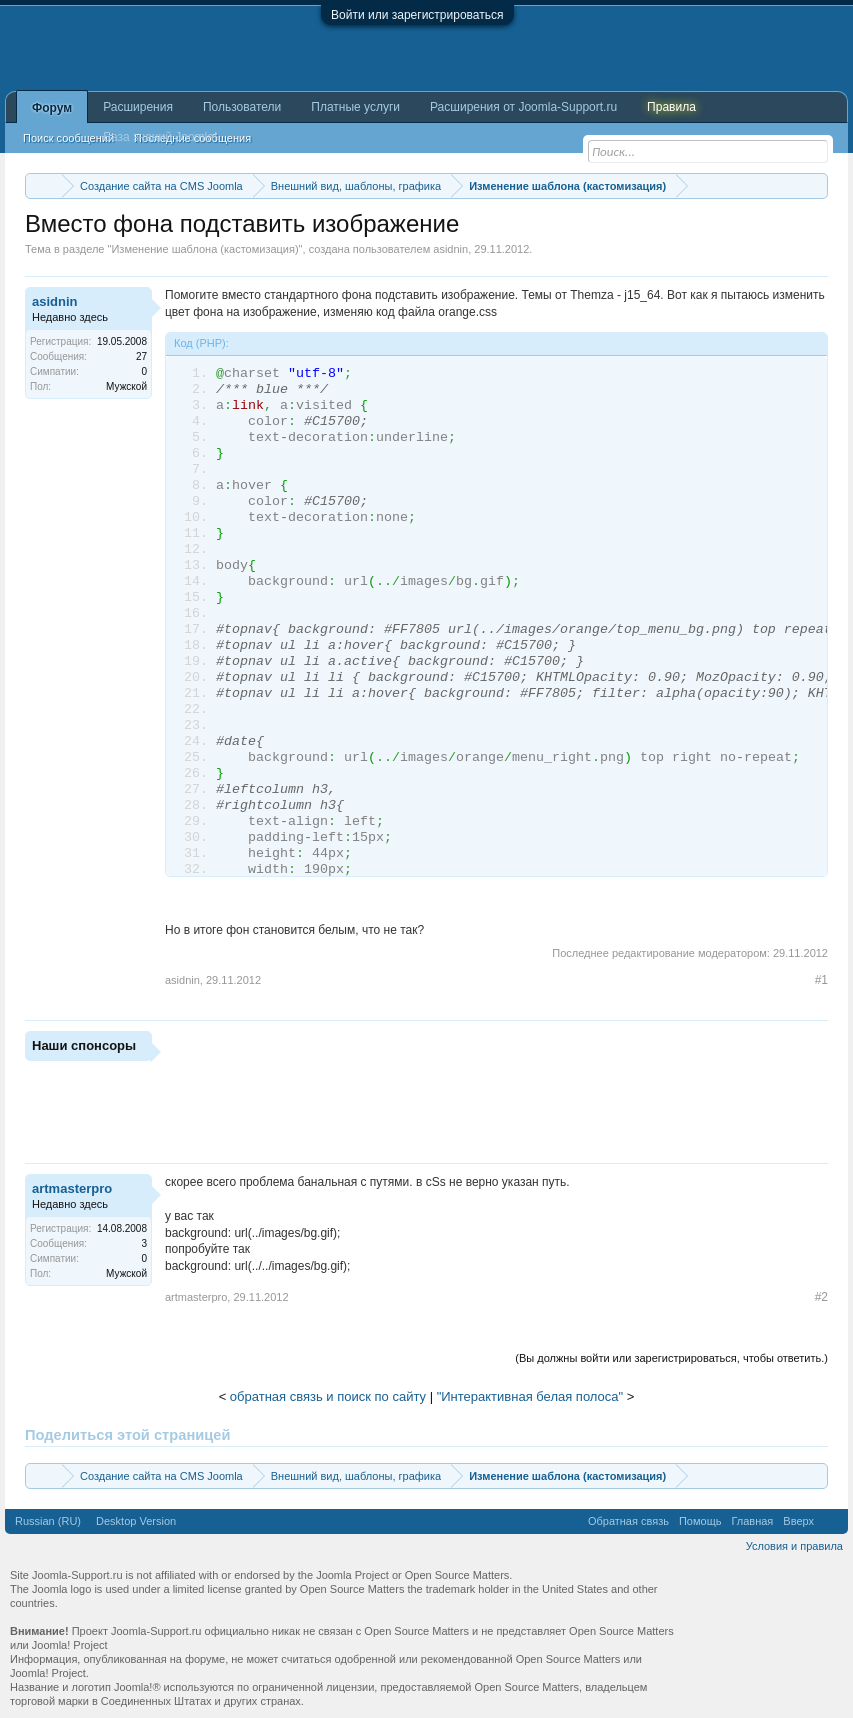 The image size is (853, 1718). I want to click on Главная, so click(752, 1521).